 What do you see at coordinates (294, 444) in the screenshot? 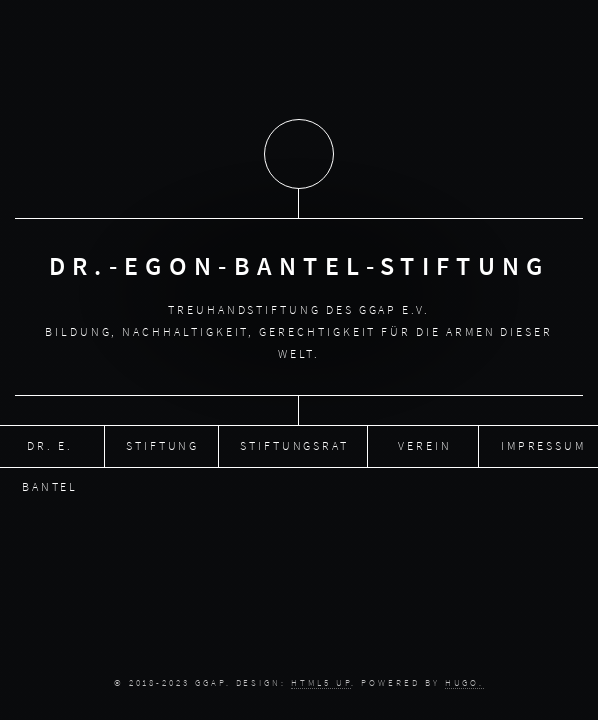
I see `Stiftungsrat` at bounding box center [294, 444].